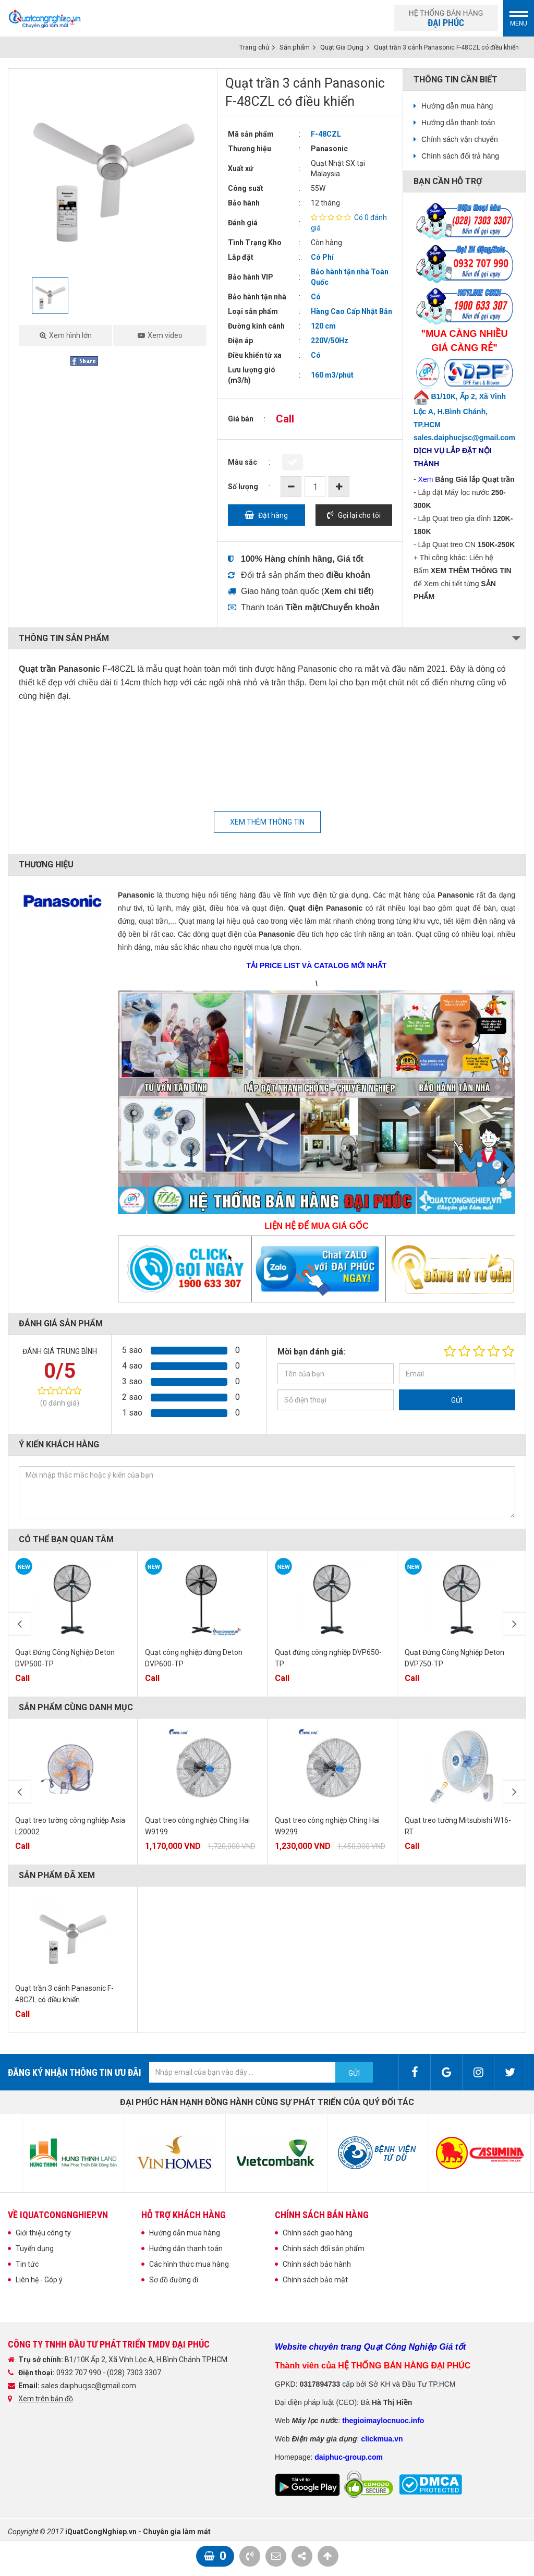 The image size is (534, 2576). I want to click on Gọi lại cho tôi, so click(359, 515).